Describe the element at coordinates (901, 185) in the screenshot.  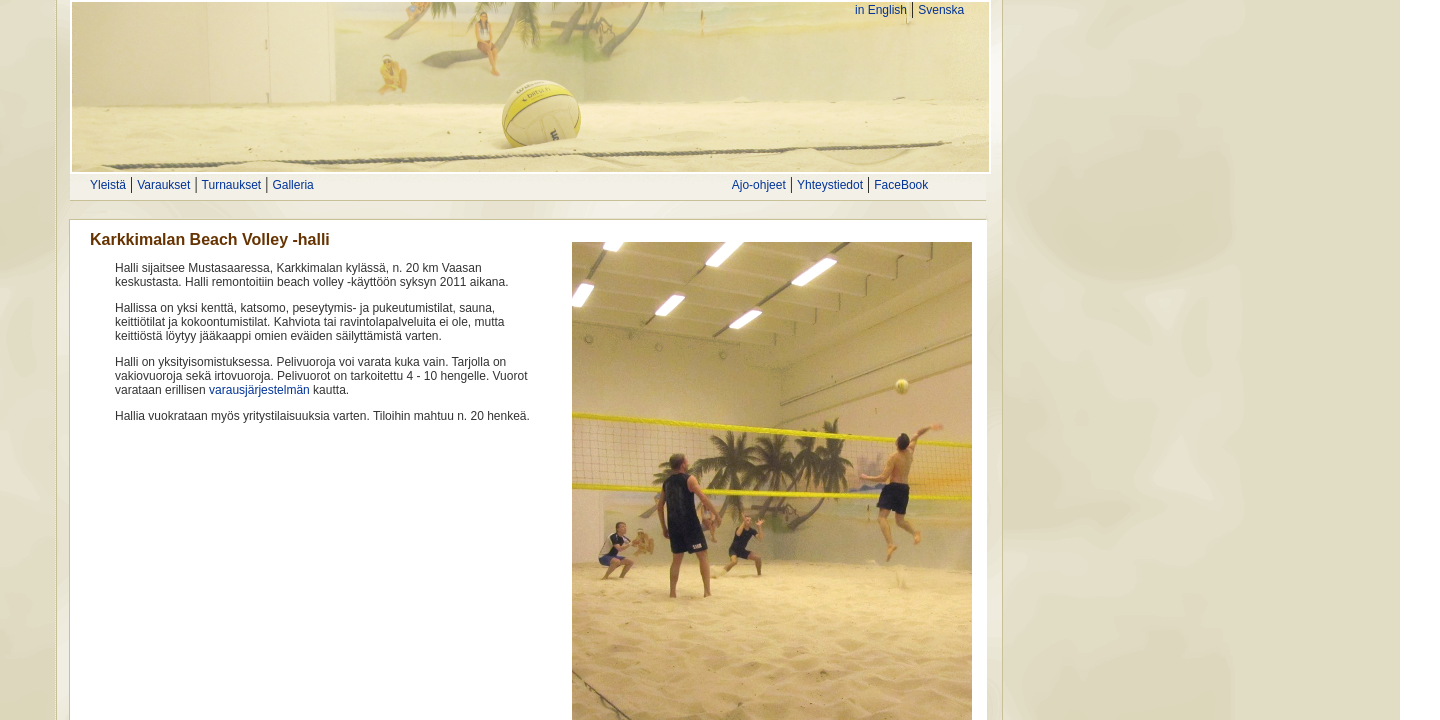
I see `FaceBook` at that location.